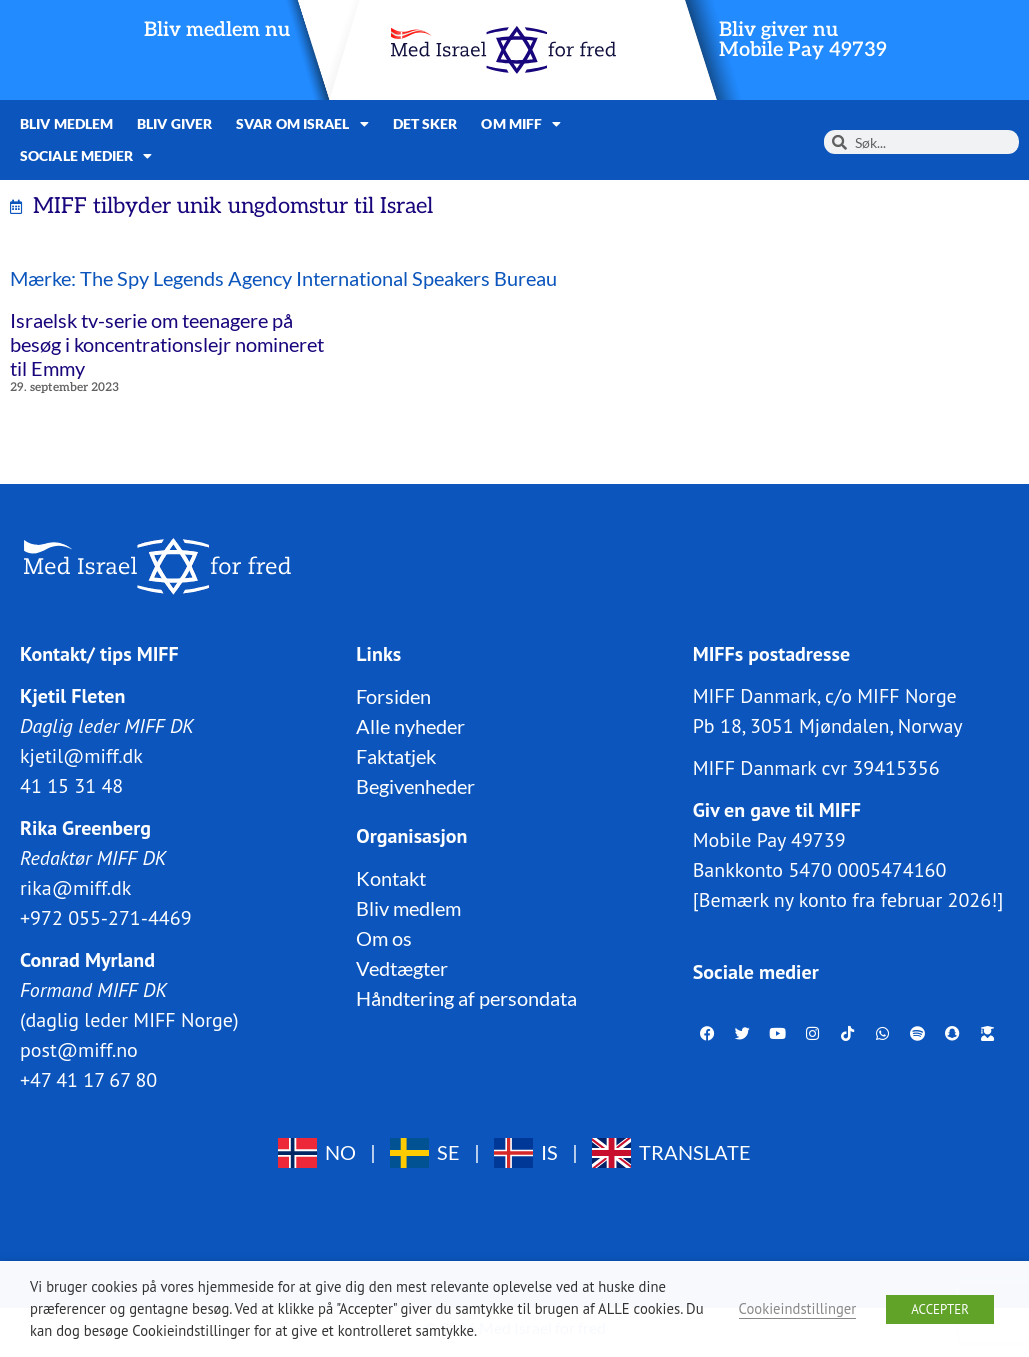 This screenshot has height=1357, width=1029. Describe the element at coordinates (798, 1308) in the screenshot. I see `Cookieindstillinger [button]` at that location.